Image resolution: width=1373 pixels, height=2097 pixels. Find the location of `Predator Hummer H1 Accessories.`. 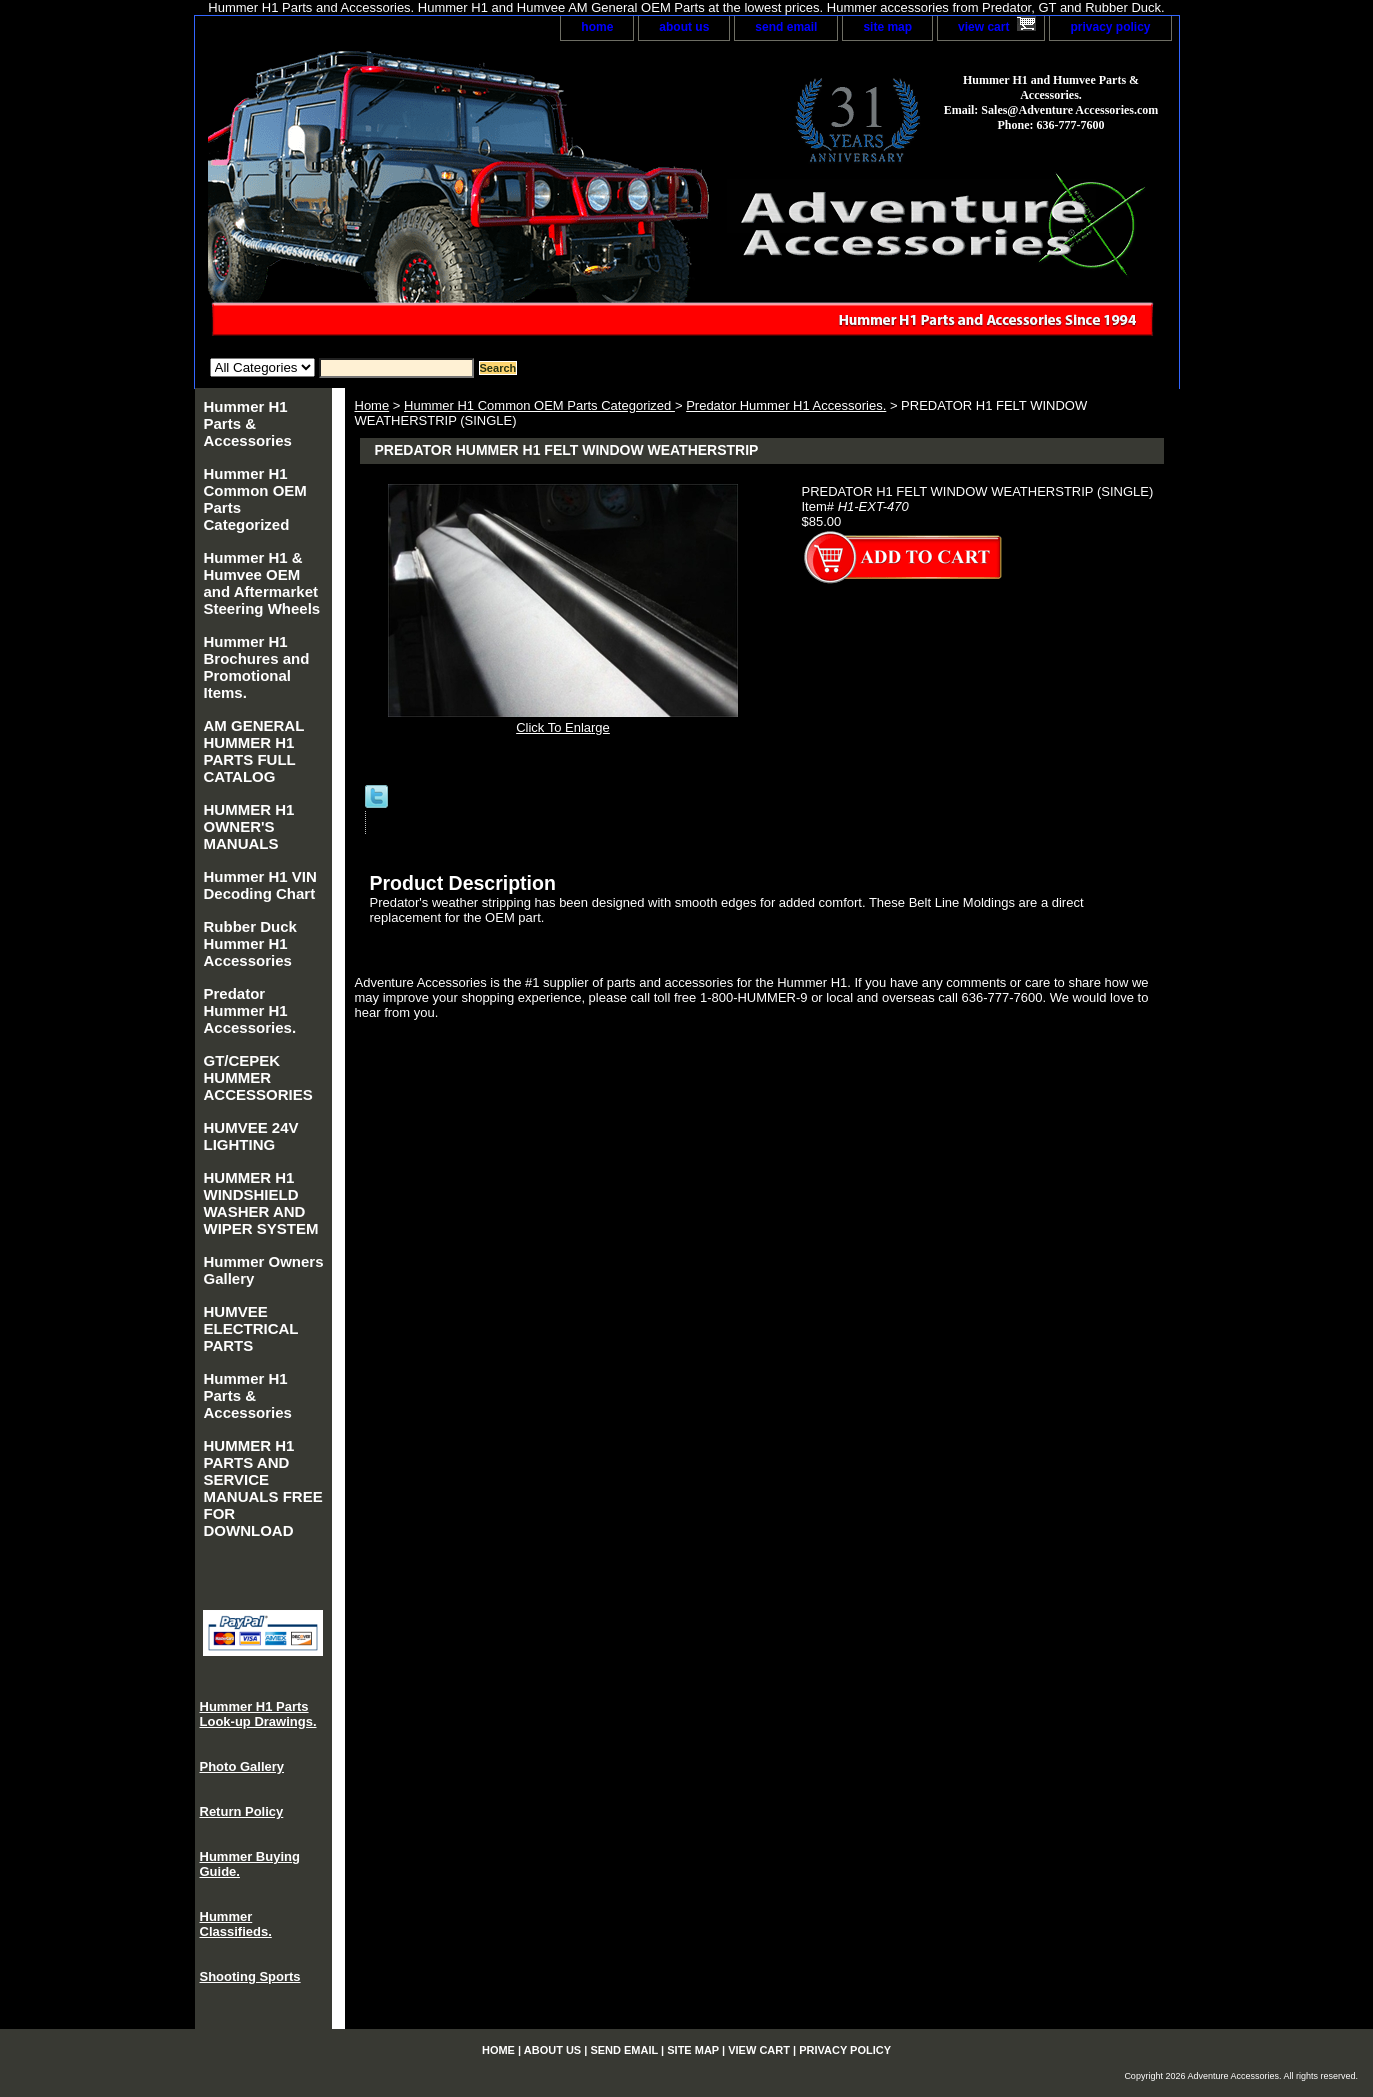

Predator Hummer H1 Accessories. is located at coordinates (786, 405).